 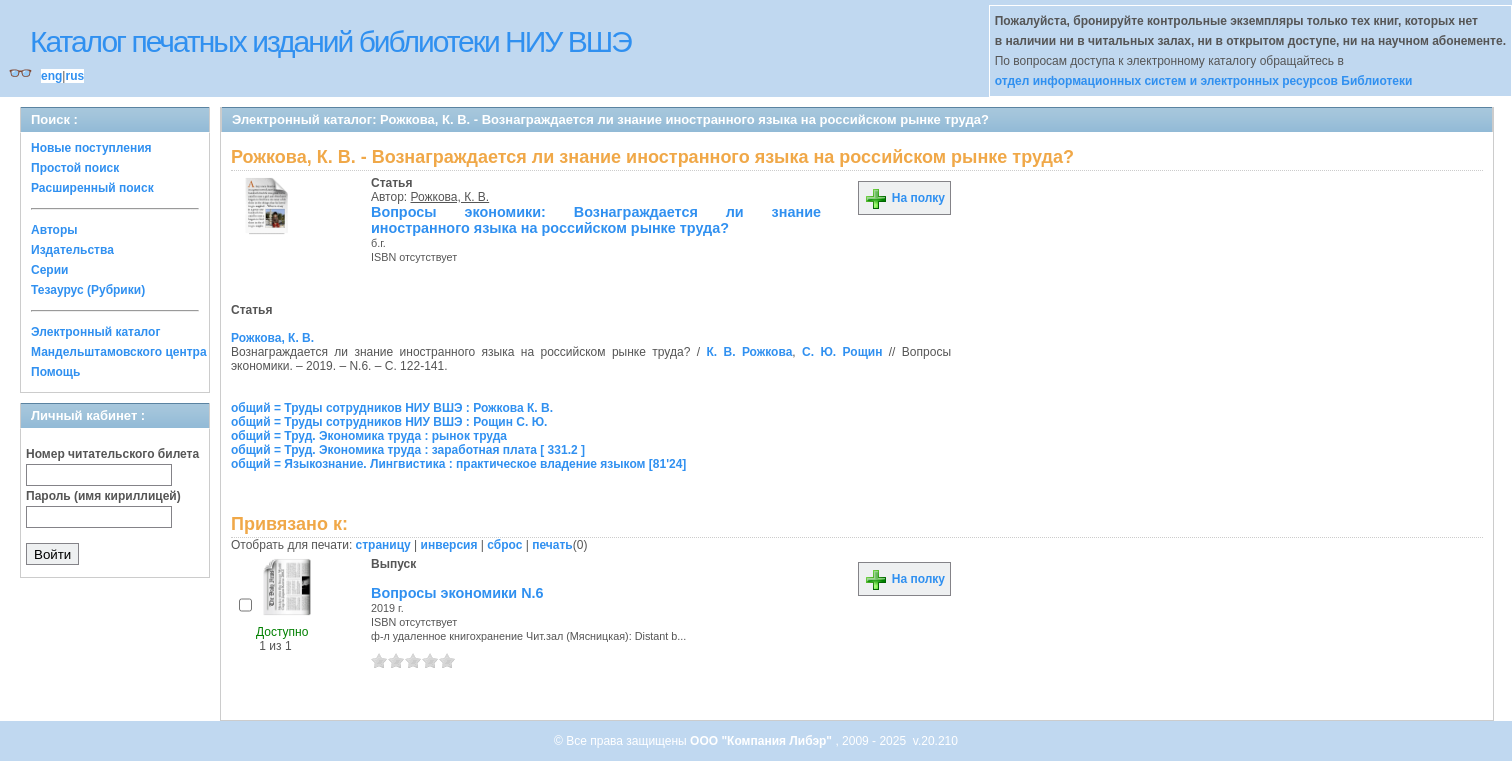 What do you see at coordinates (91, 148) in the screenshot?
I see `Новые поступления` at bounding box center [91, 148].